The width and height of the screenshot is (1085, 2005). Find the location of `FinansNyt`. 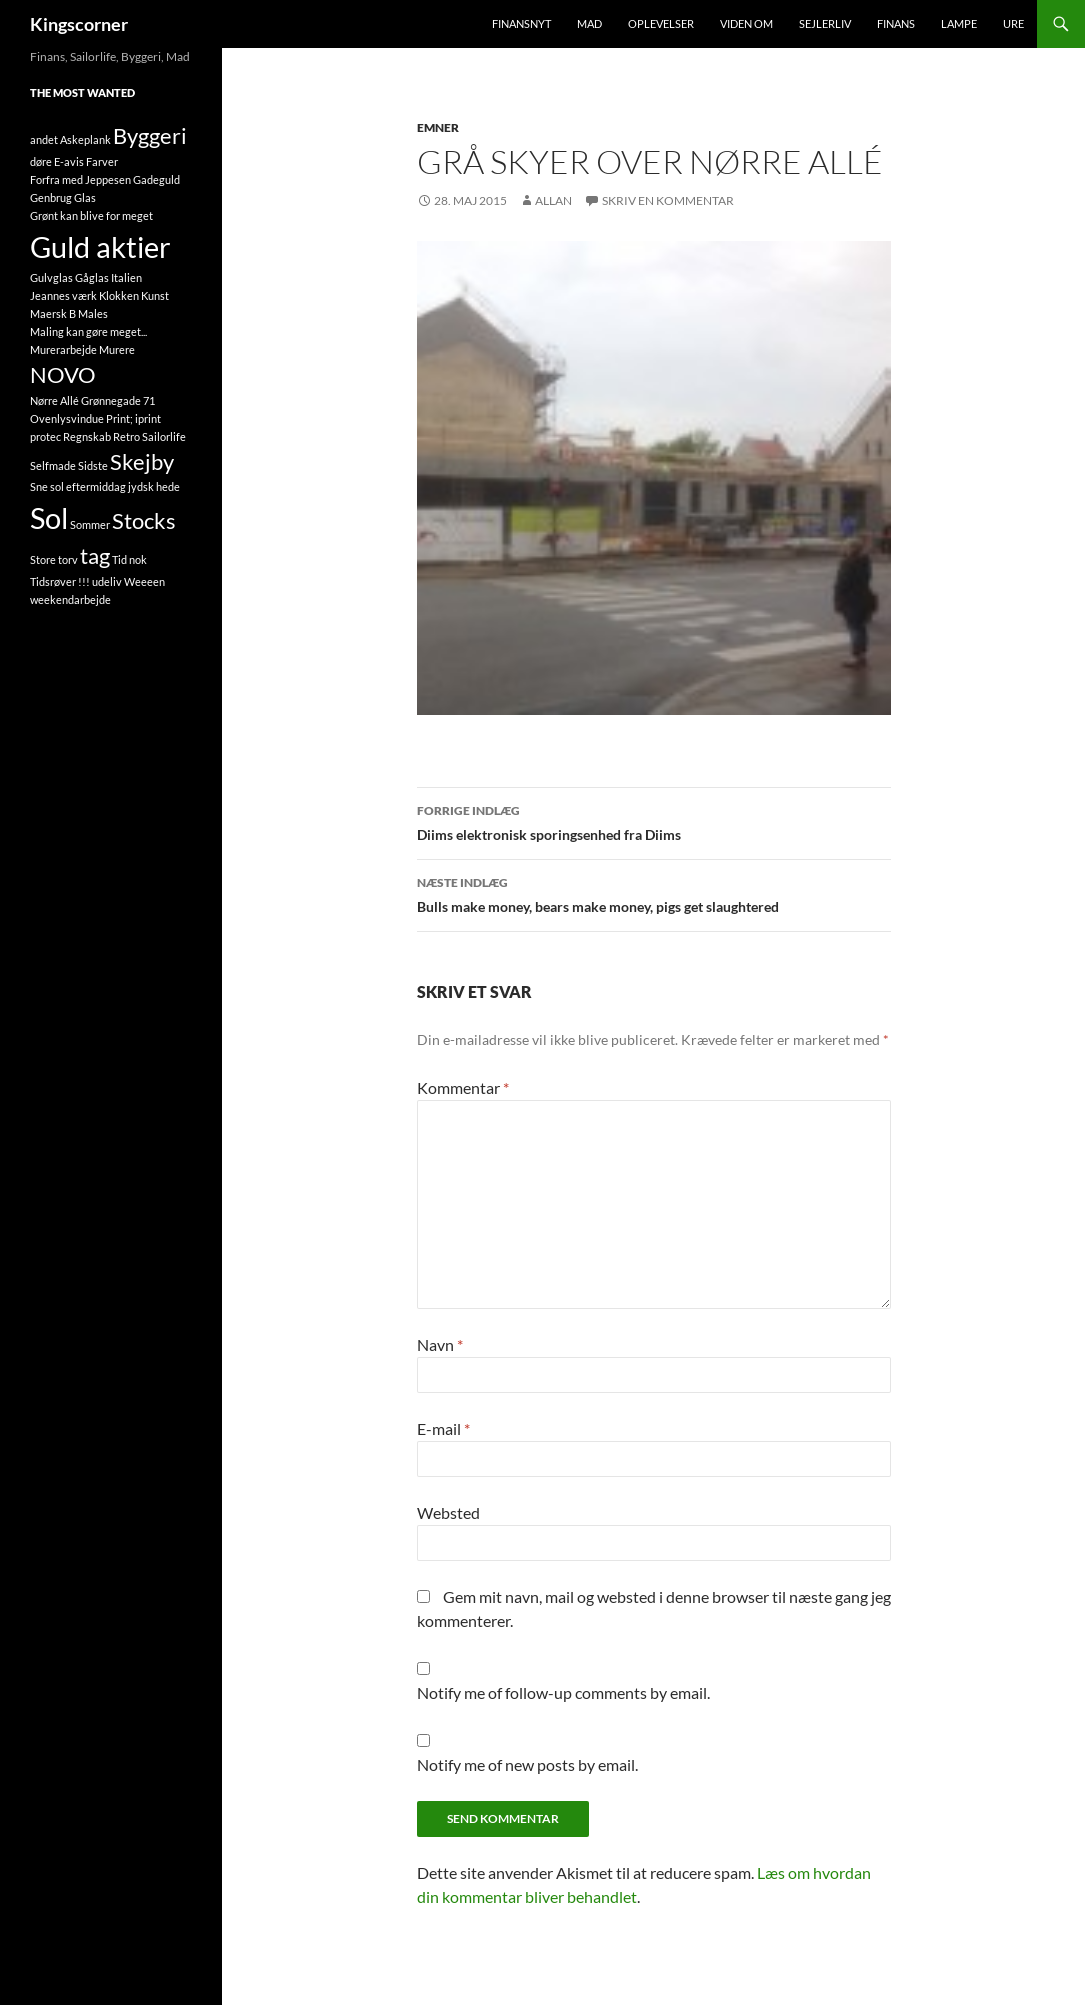

FinansNyt is located at coordinates (521, 23).